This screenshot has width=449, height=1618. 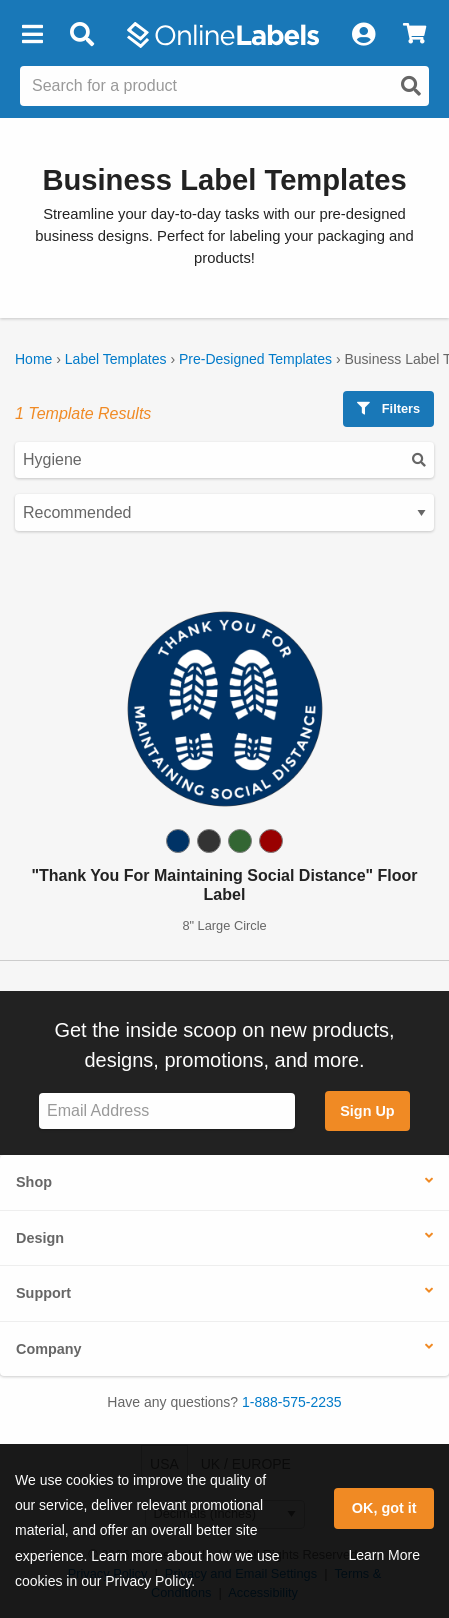 What do you see at coordinates (384, 1555) in the screenshot?
I see `Learn More` at bounding box center [384, 1555].